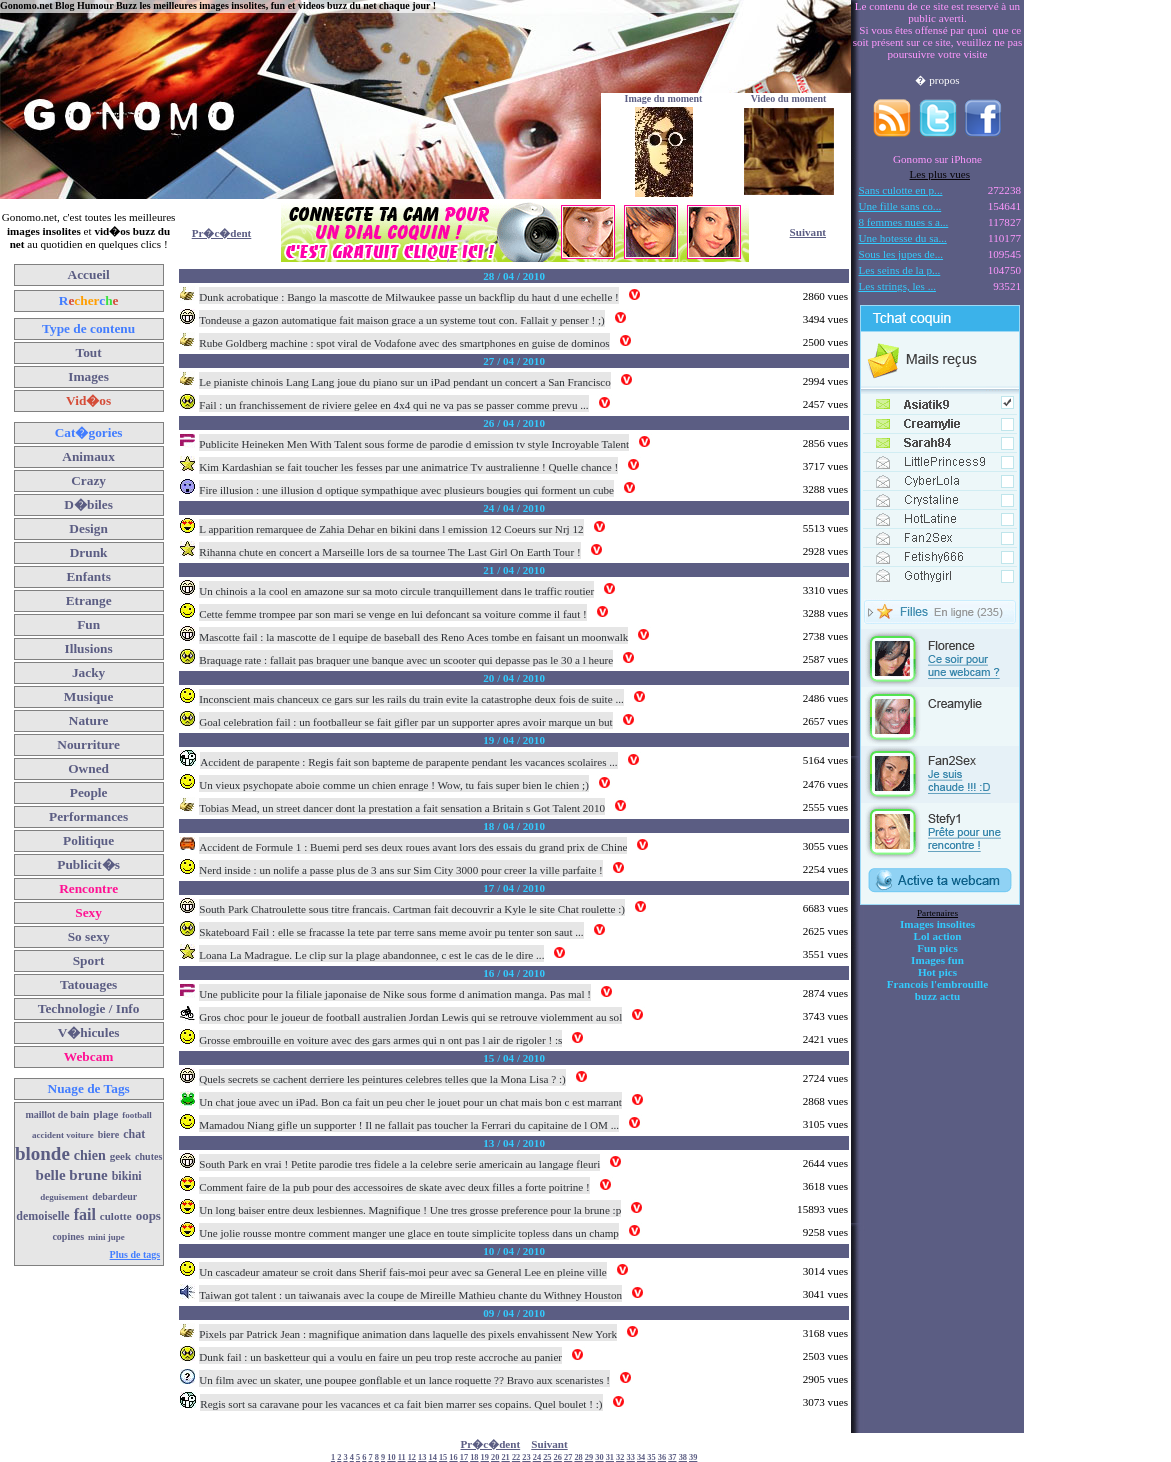 The height and width of the screenshot is (1462, 1171). Describe the element at coordinates (610, 1457) in the screenshot. I see `31` at that location.